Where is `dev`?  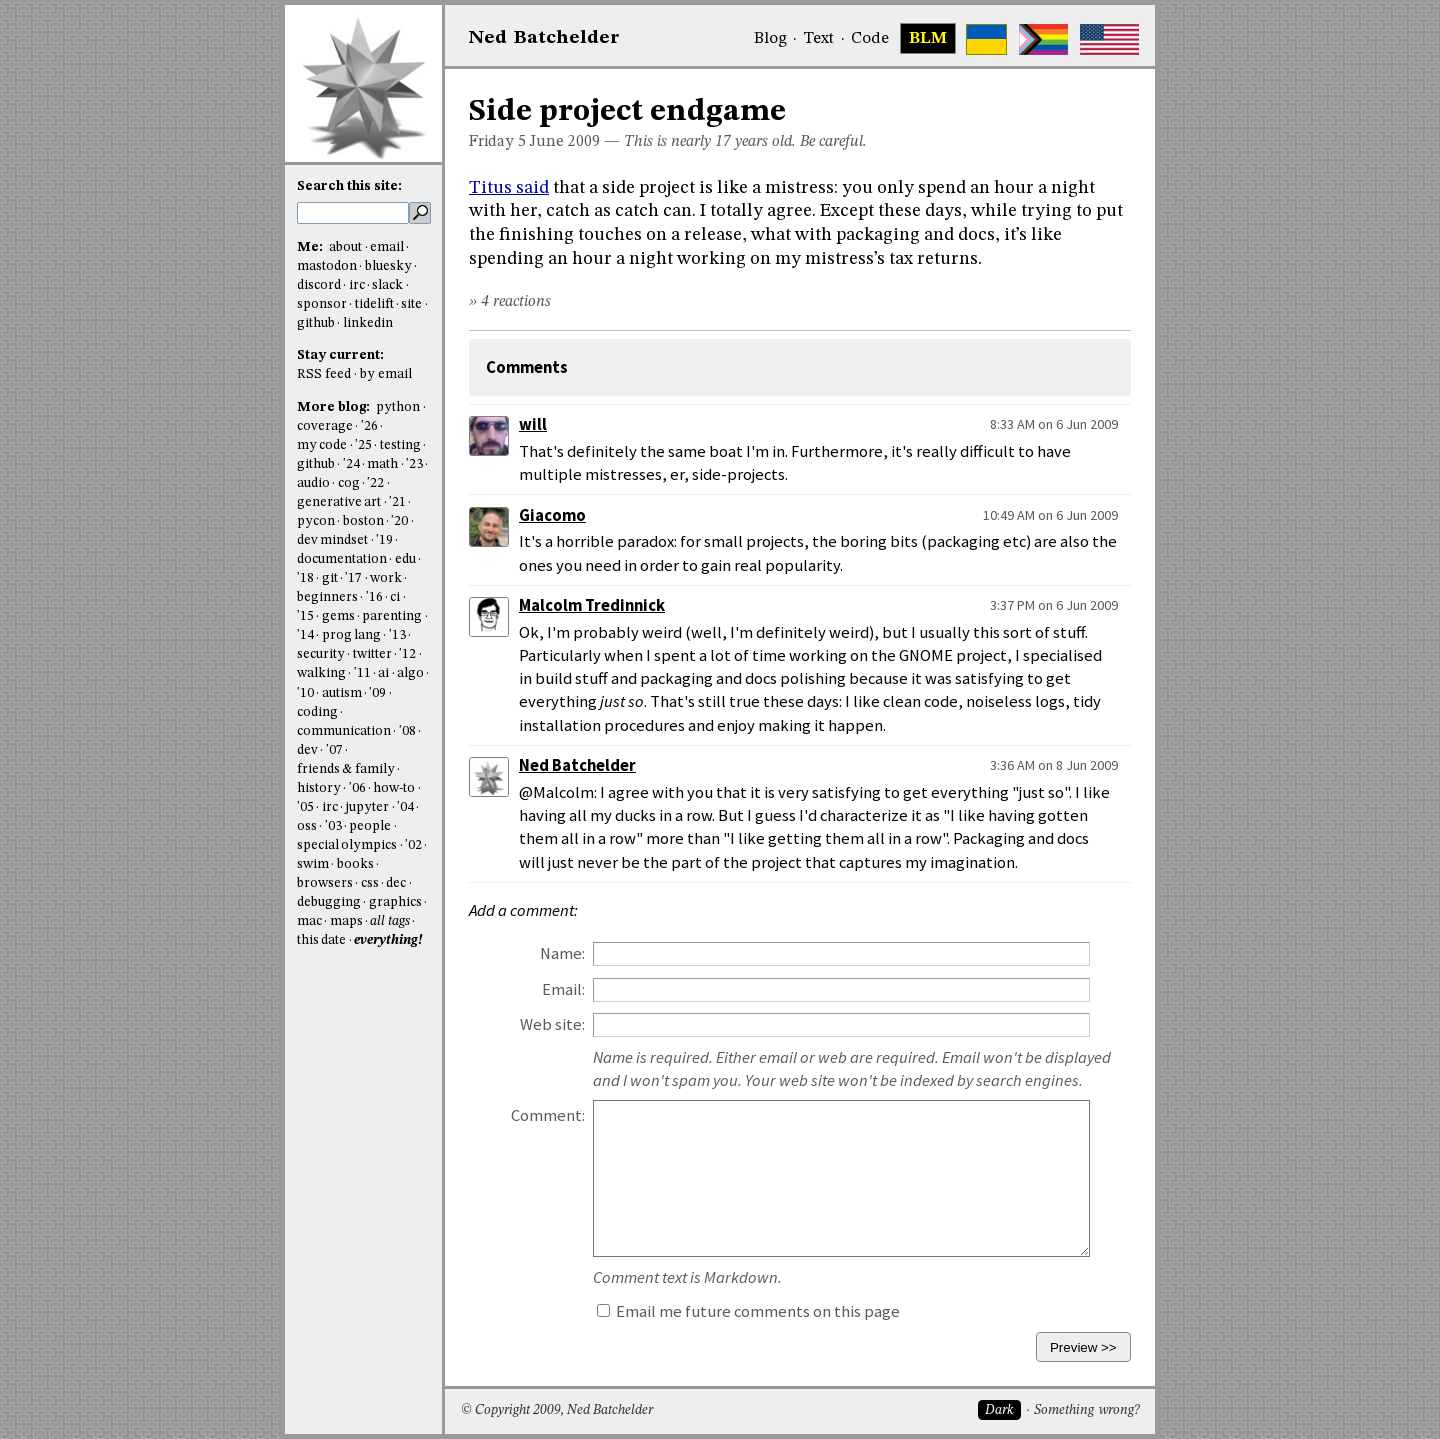 dev is located at coordinates (307, 750).